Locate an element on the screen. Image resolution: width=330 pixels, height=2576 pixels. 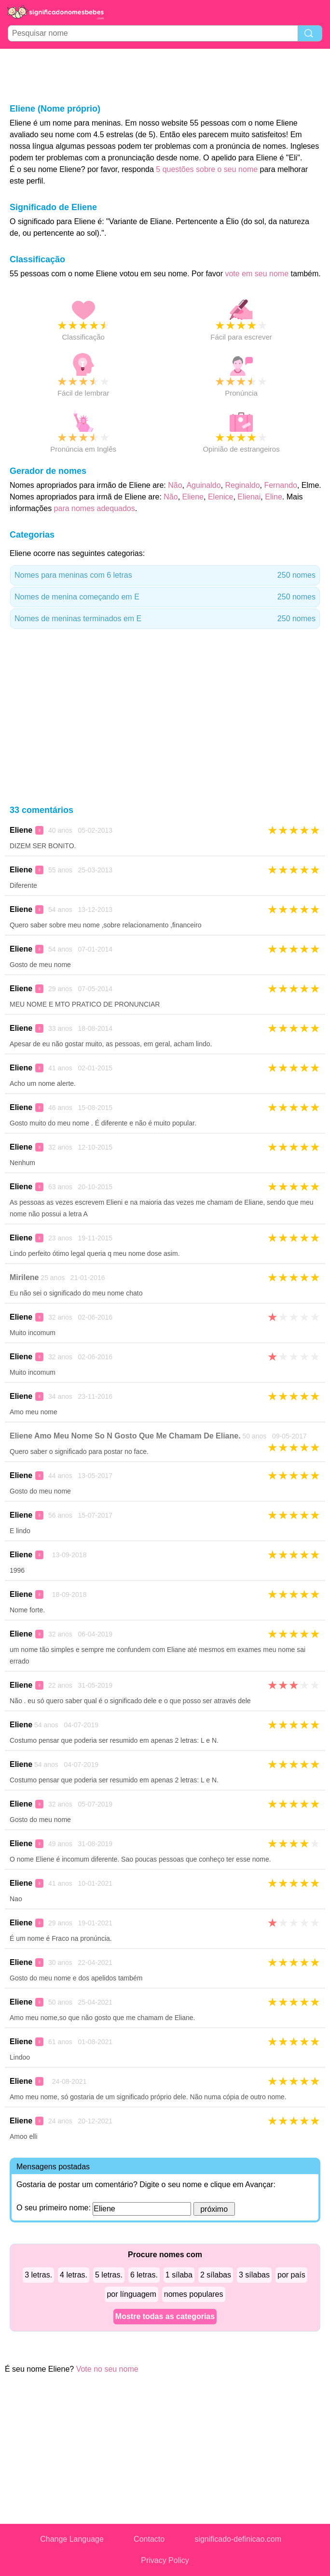
por línguagem is located at coordinates (131, 2294).